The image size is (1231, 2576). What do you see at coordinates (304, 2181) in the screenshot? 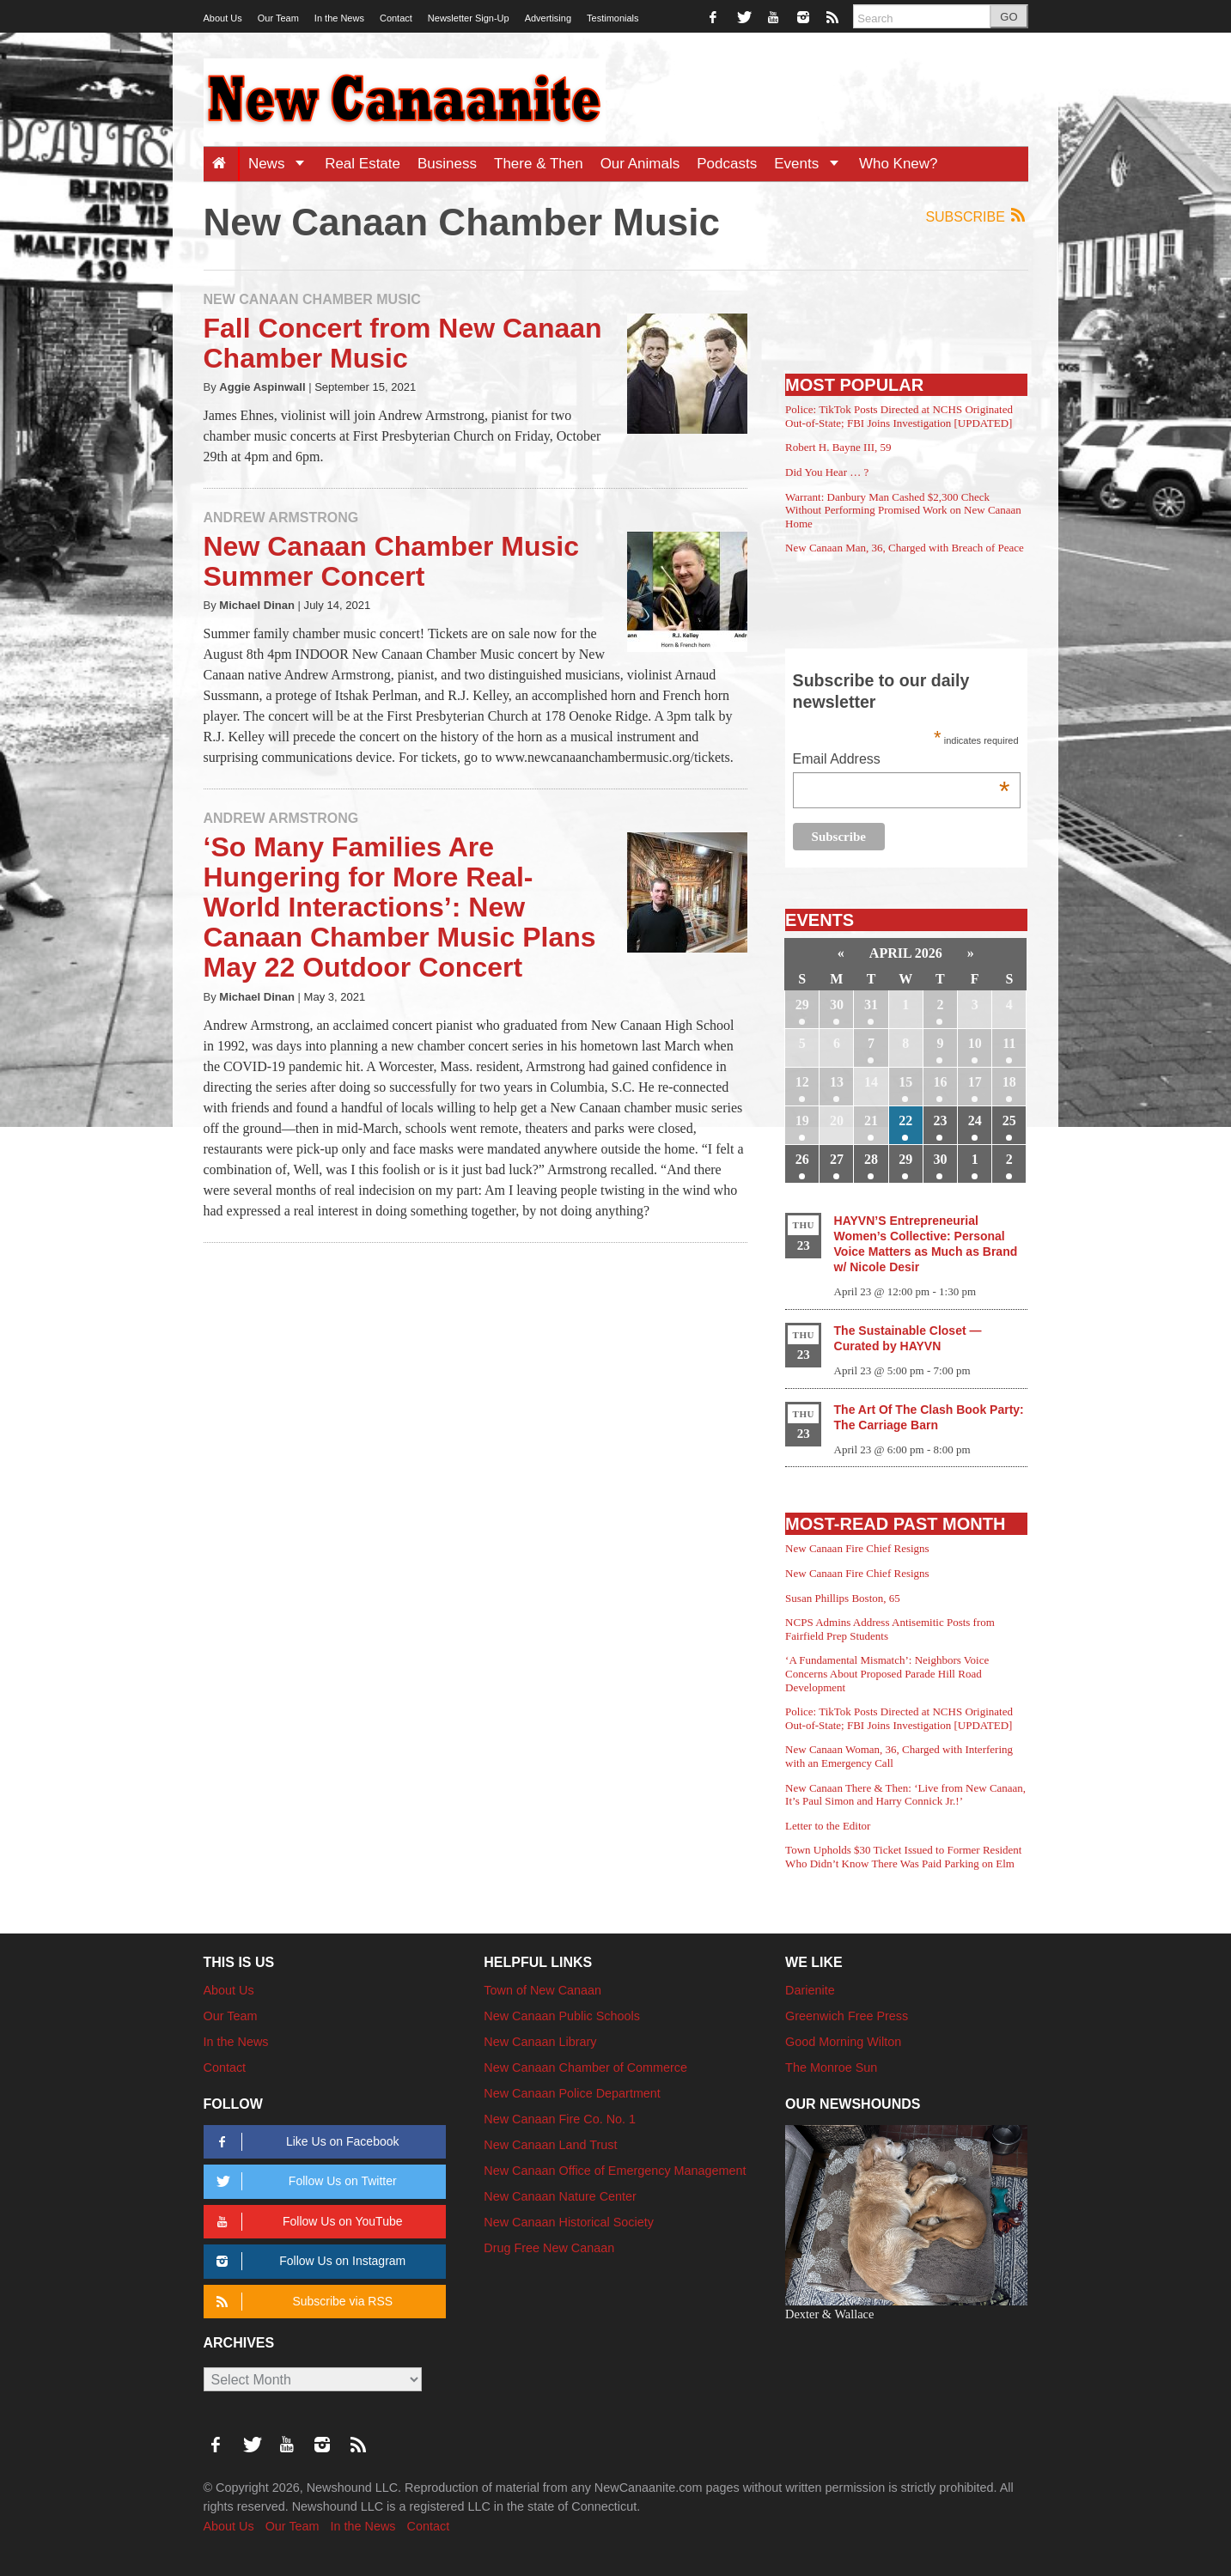
I see `Follow Us on Twitter` at bounding box center [304, 2181].